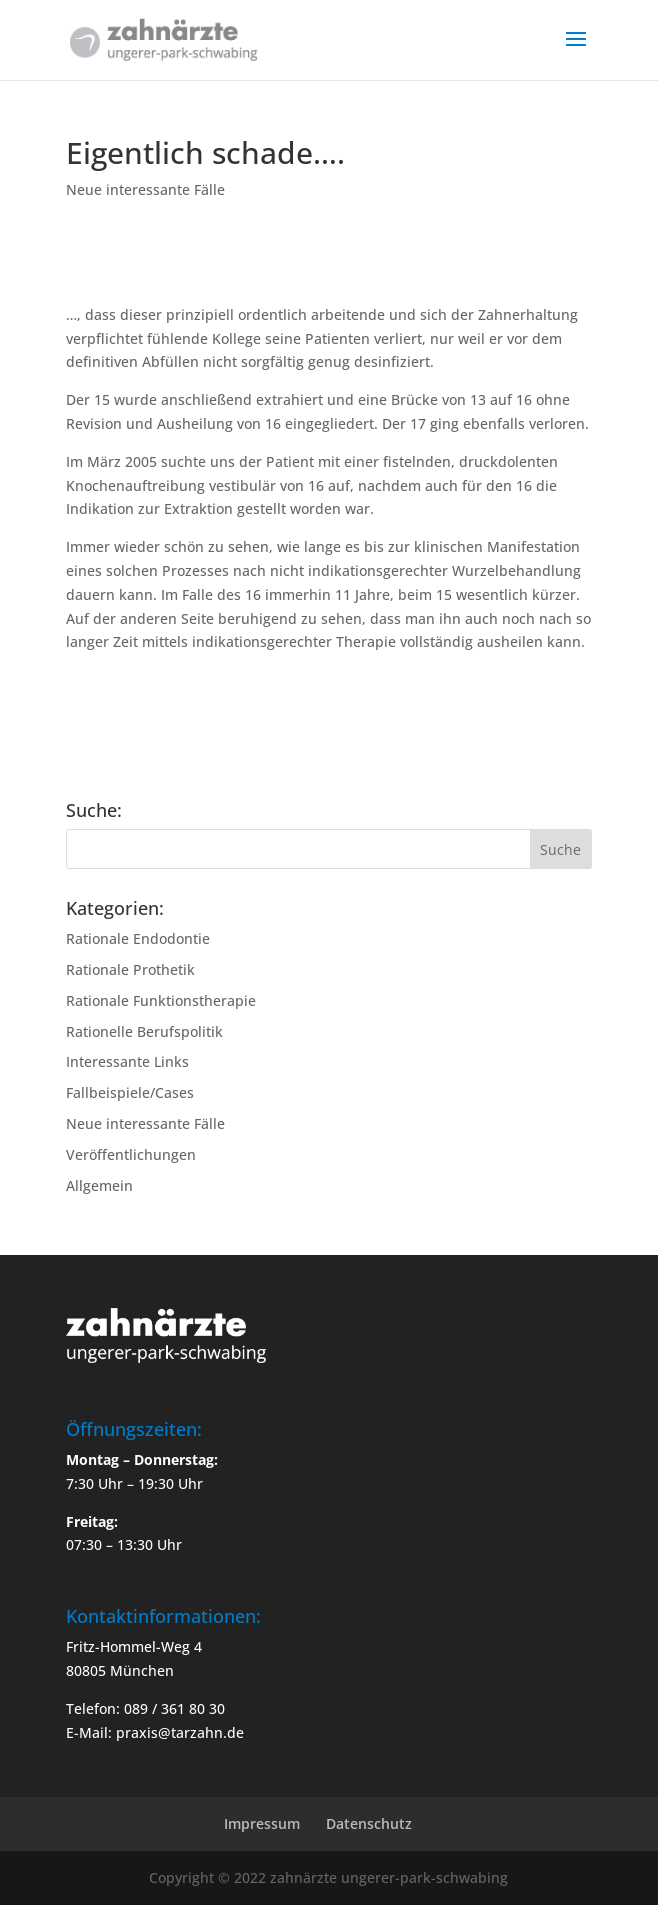  Describe the element at coordinates (131, 1154) in the screenshot. I see `Veröffentlichungen` at that location.